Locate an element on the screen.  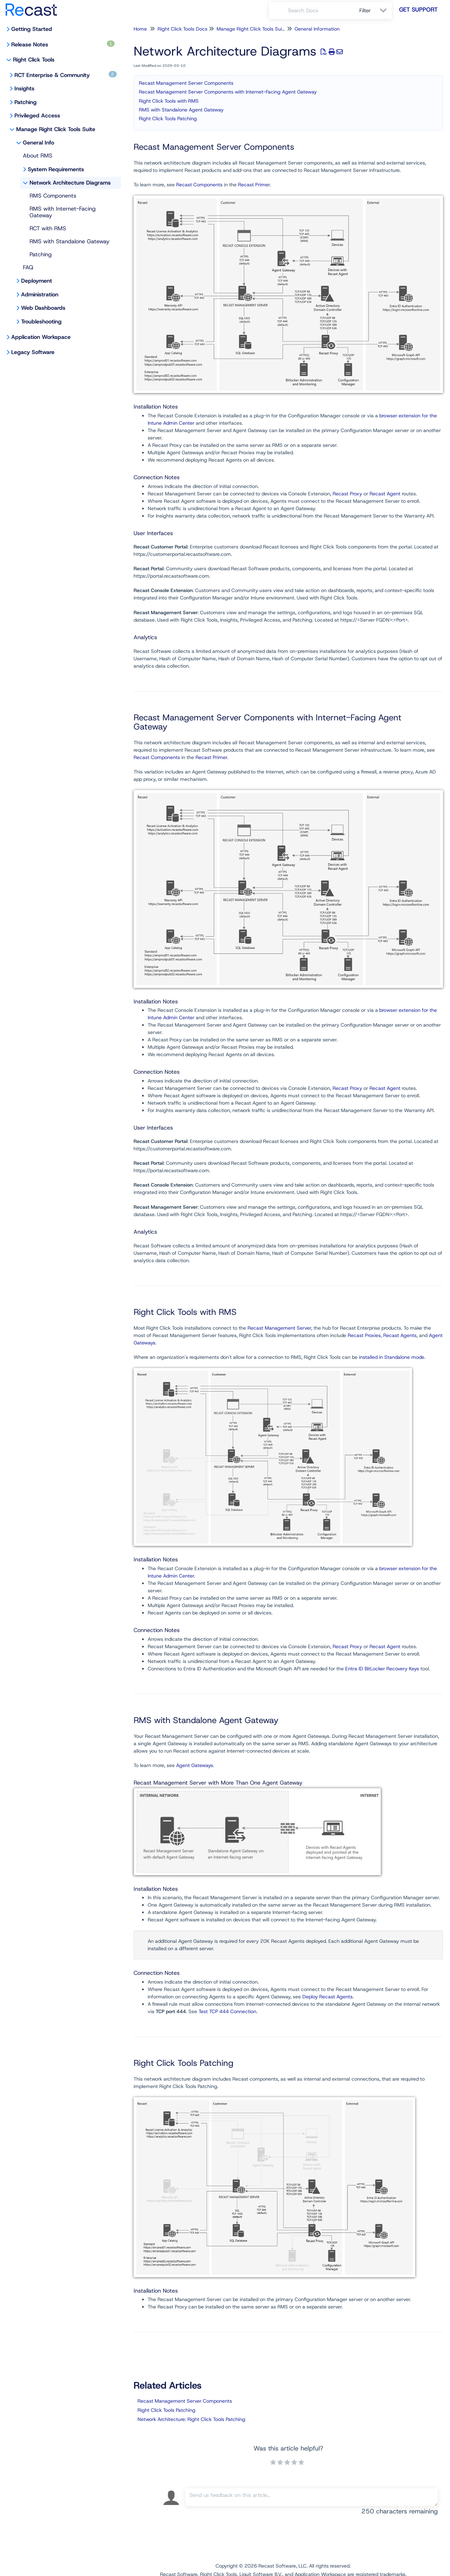
General Information is located at coordinates (317, 29).